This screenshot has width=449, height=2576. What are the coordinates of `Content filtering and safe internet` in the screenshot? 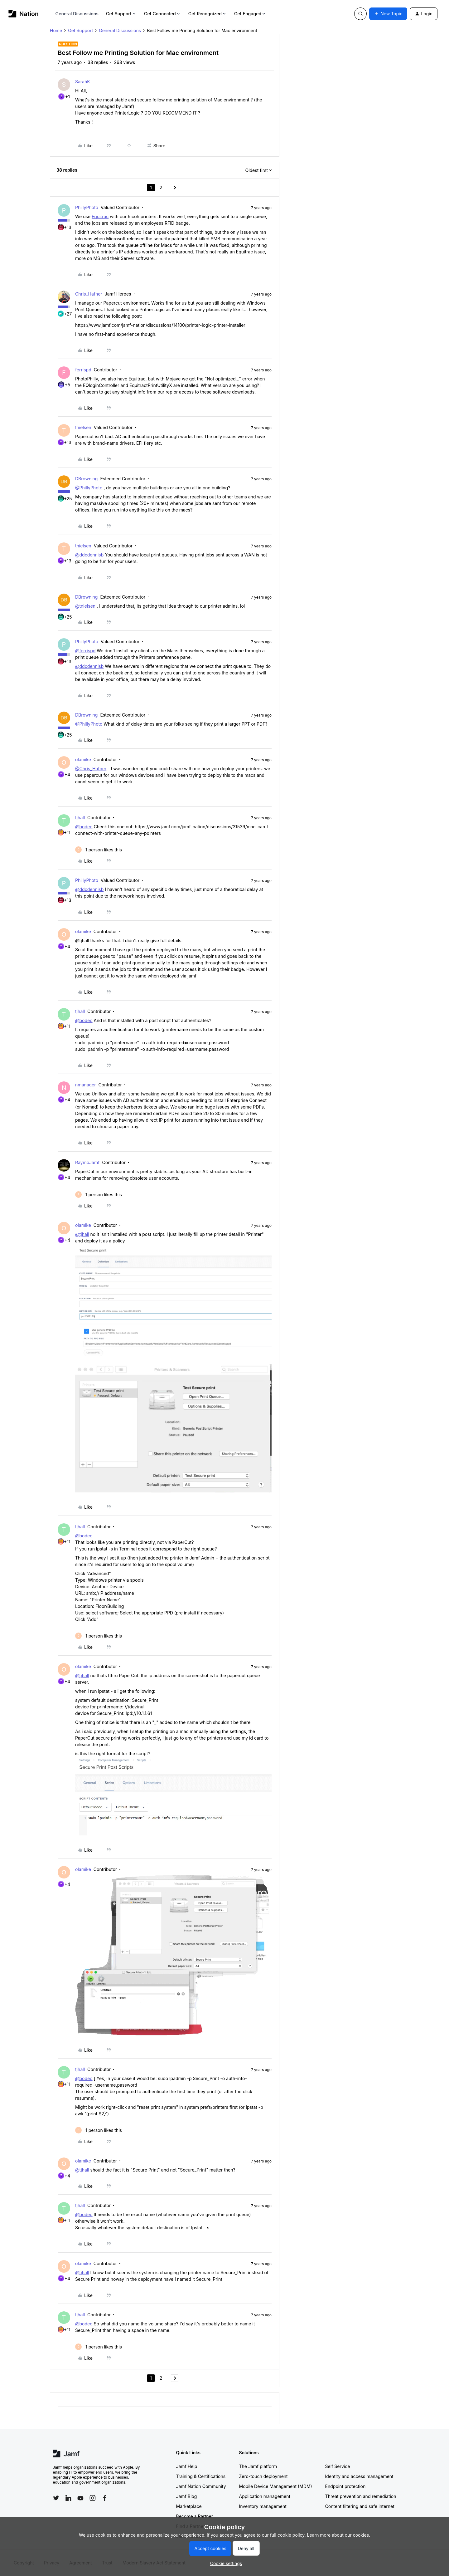 It's located at (359, 2506).